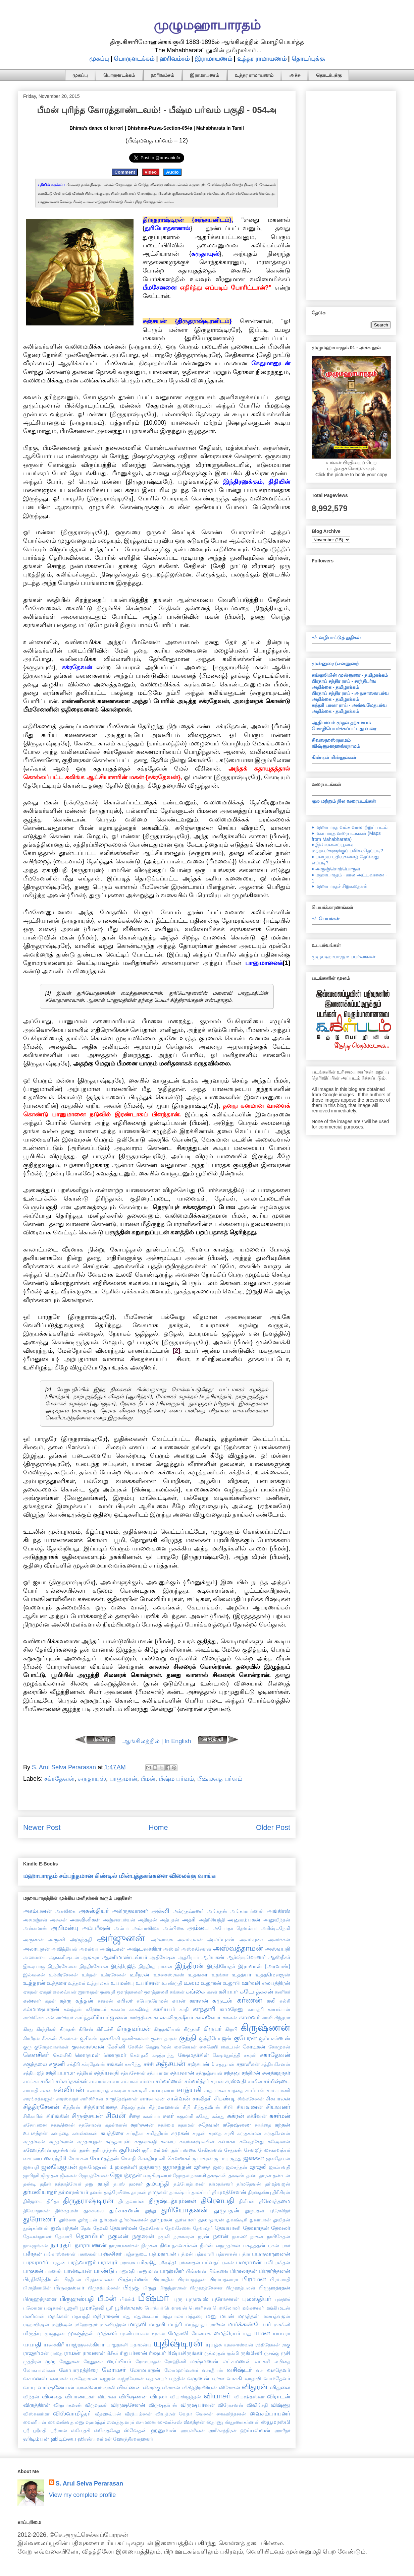  What do you see at coordinates (92, 1778) in the screenshot?
I see `சுருதாயுஸ்` at bounding box center [92, 1778].